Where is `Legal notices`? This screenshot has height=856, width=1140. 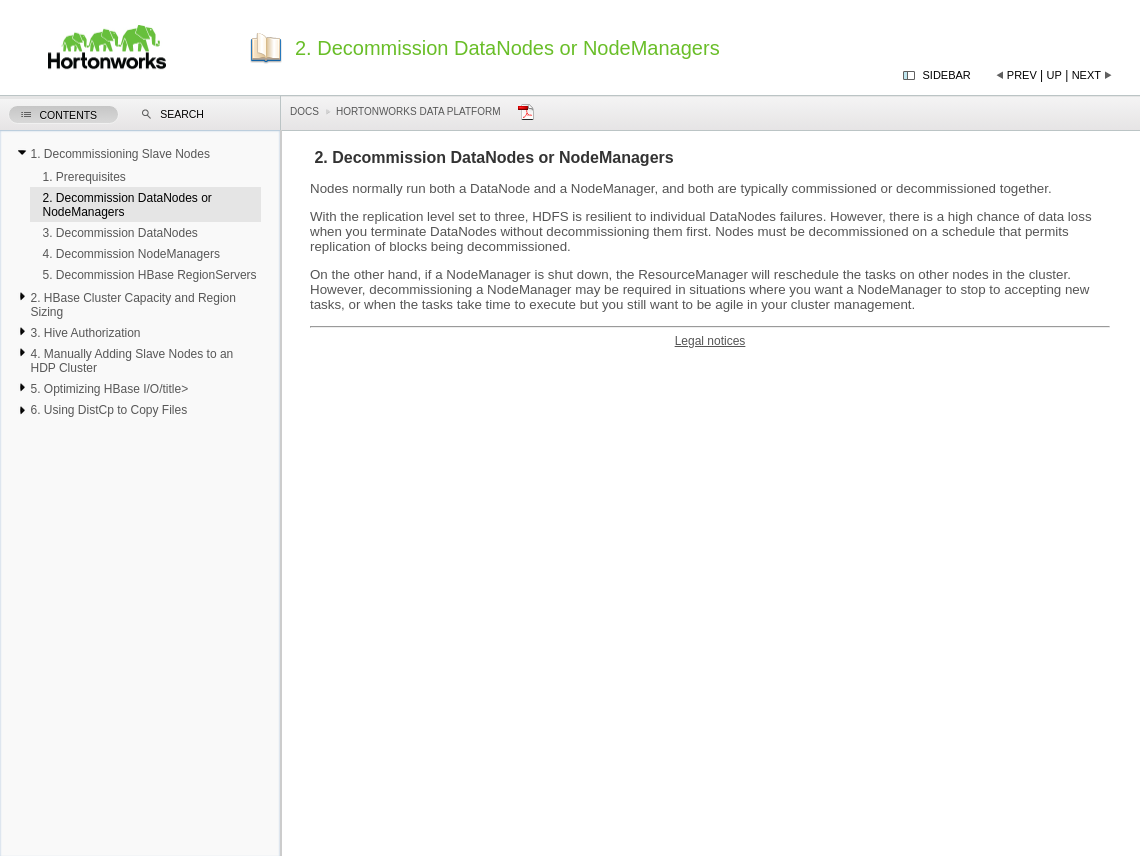 Legal notices is located at coordinates (710, 341).